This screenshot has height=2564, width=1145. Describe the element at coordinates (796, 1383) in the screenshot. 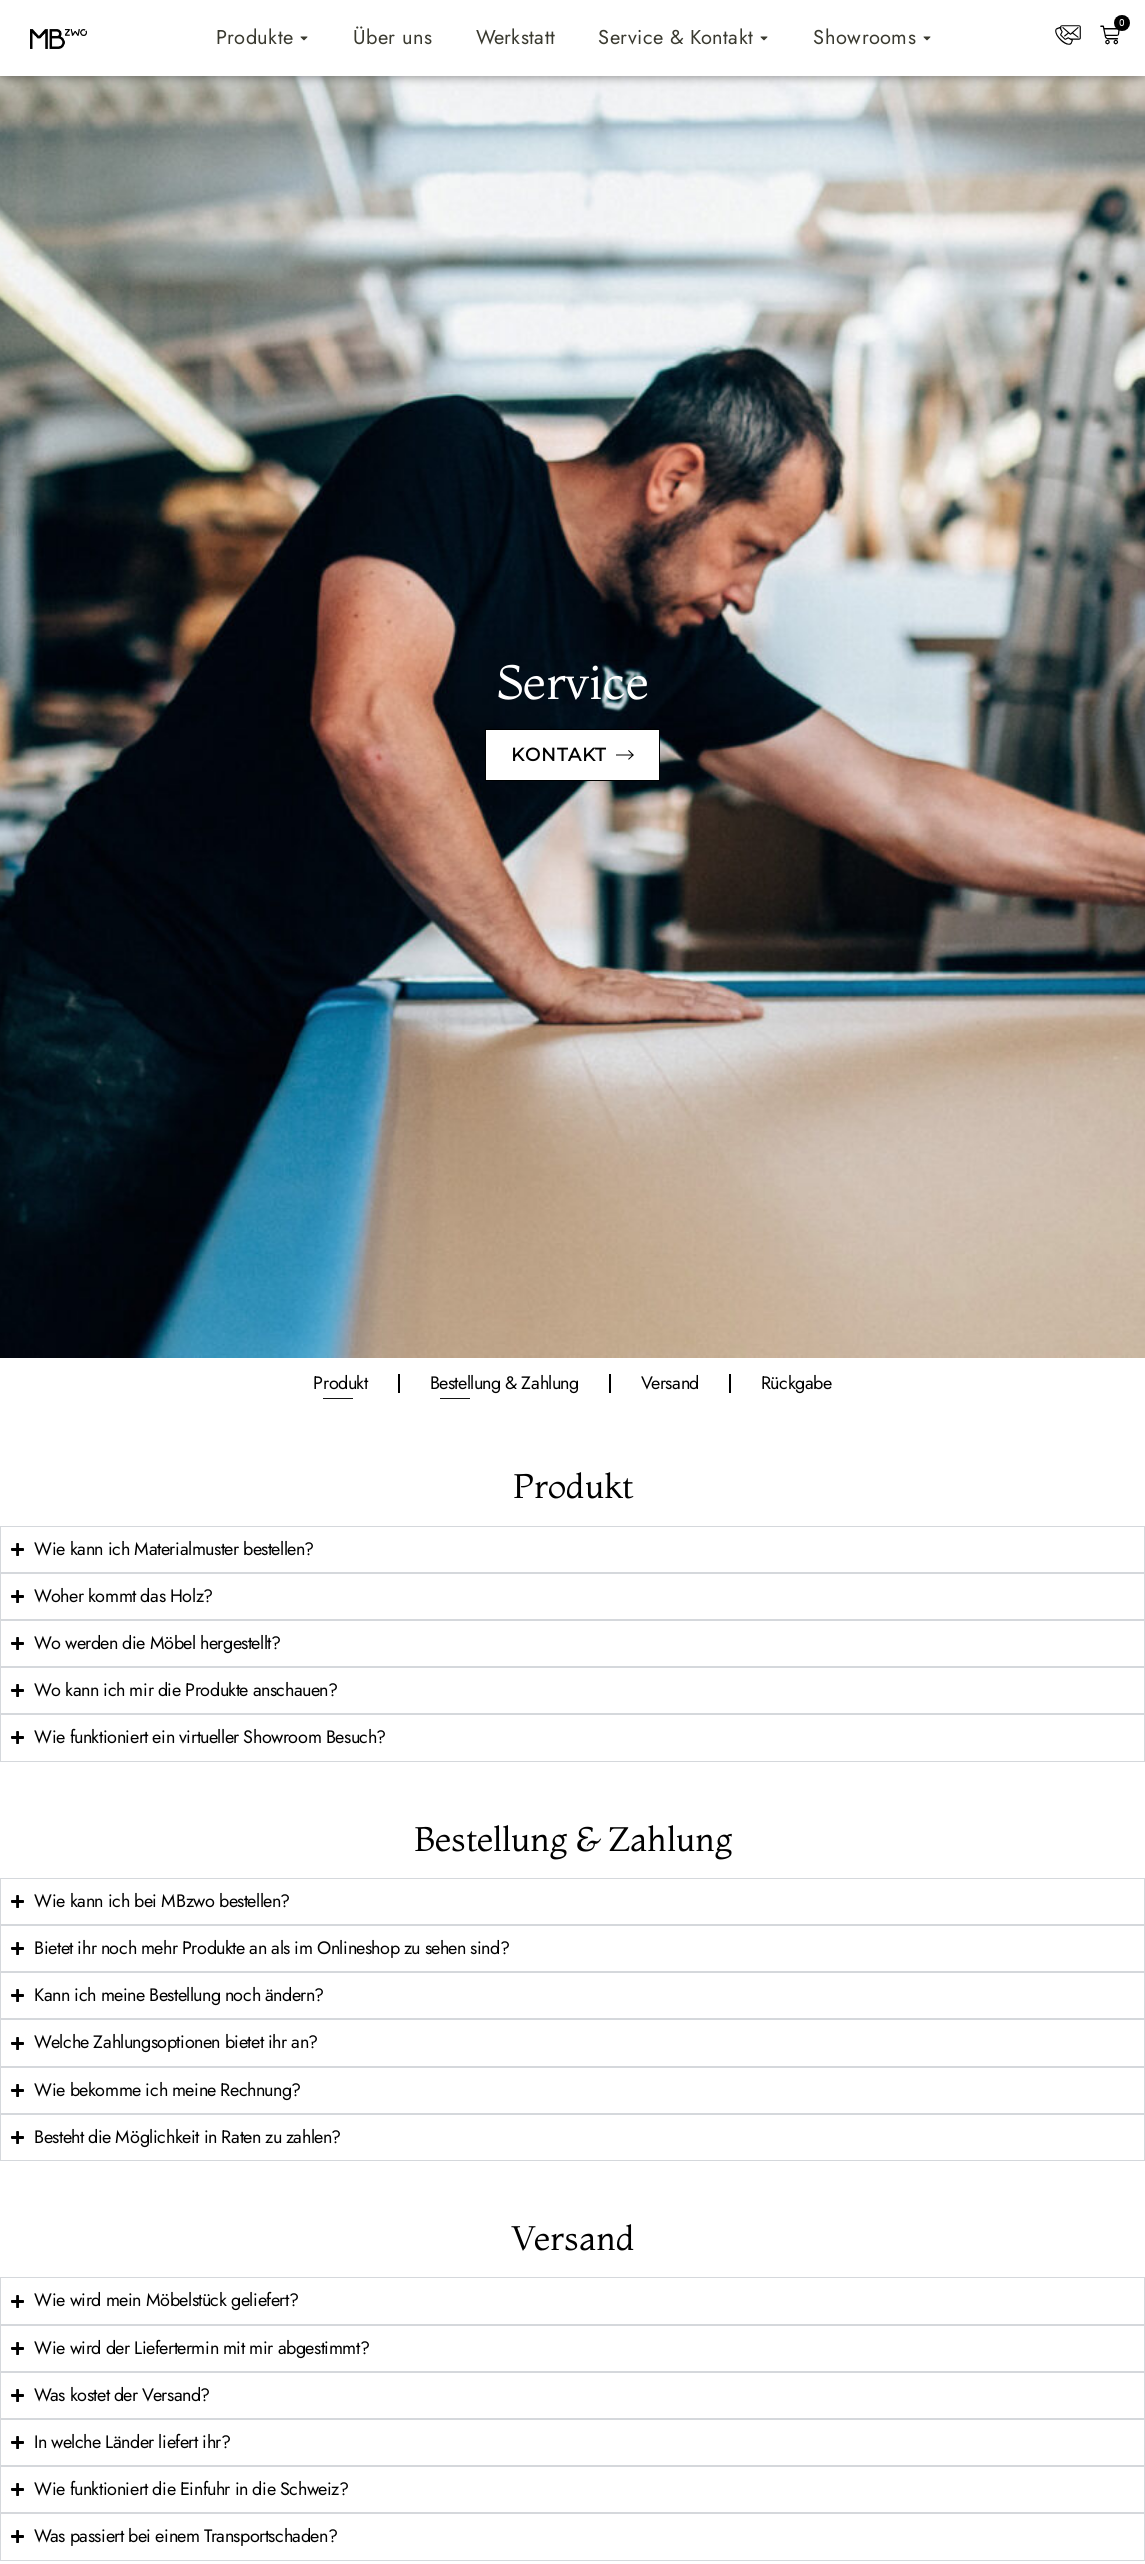

I see `Rückgabe` at that location.